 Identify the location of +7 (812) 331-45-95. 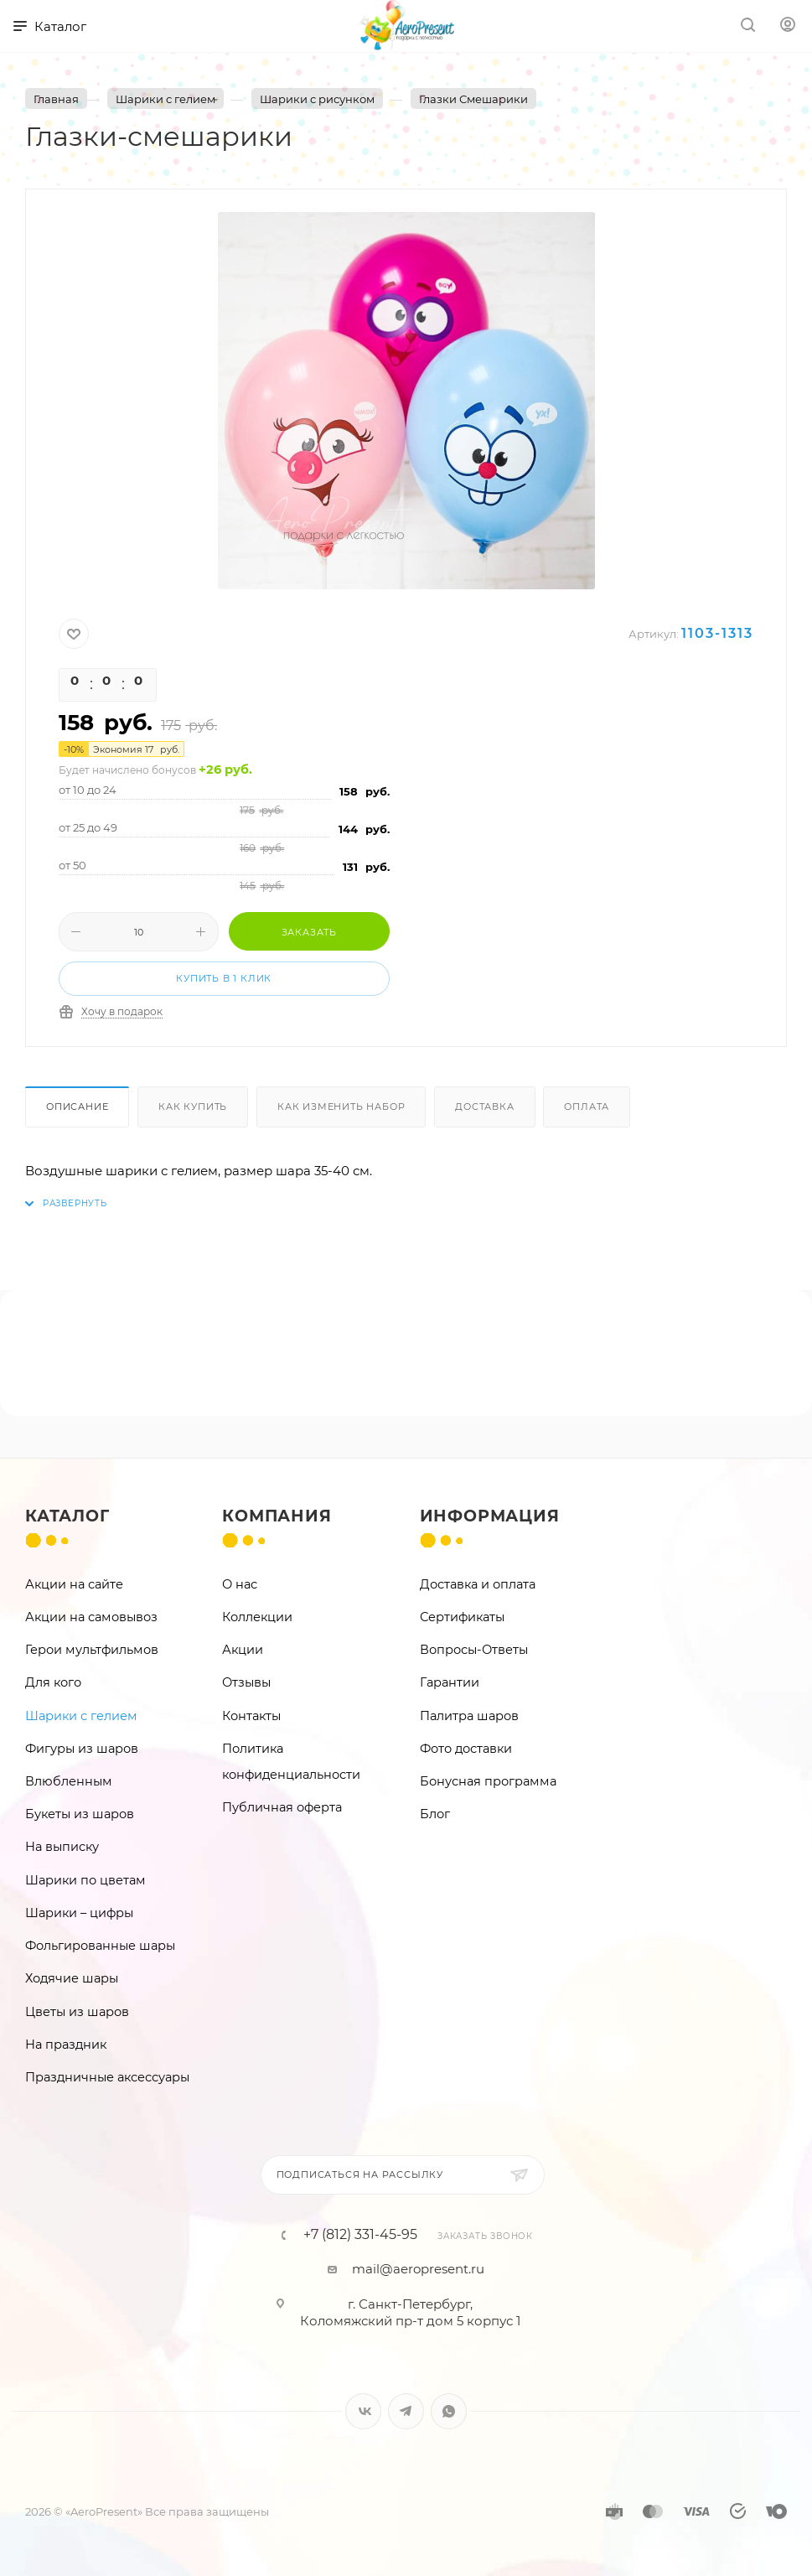
(360, 2235).